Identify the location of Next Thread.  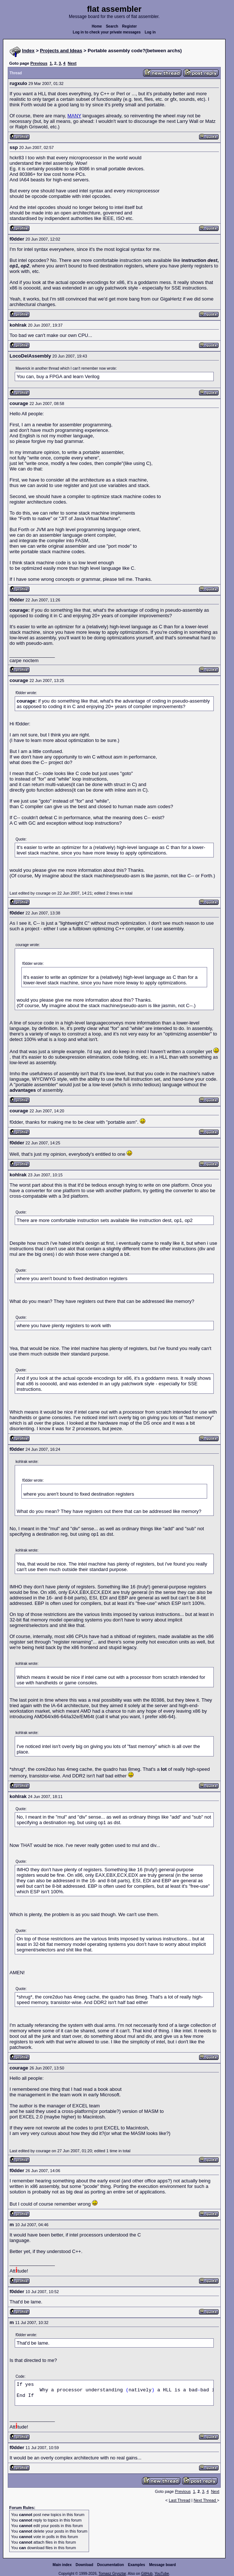
(205, 2500).